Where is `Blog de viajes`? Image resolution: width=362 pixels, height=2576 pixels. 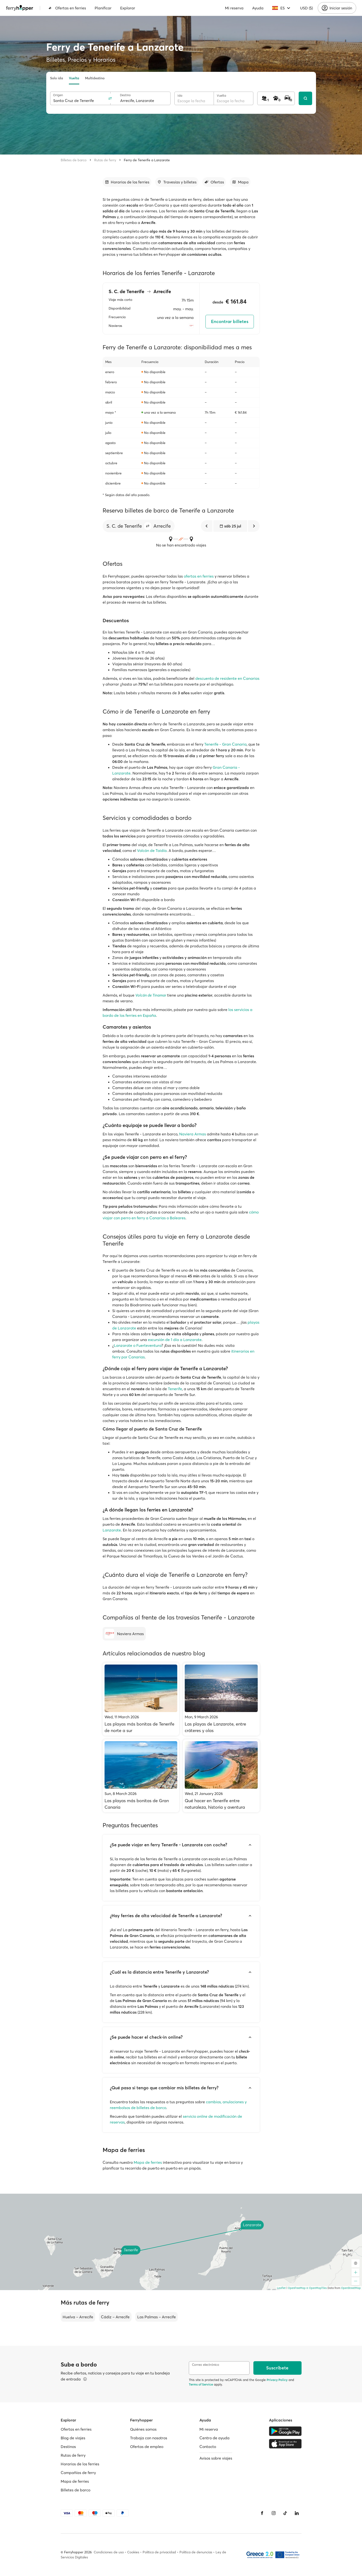 Blog de viajes is located at coordinates (73, 2437).